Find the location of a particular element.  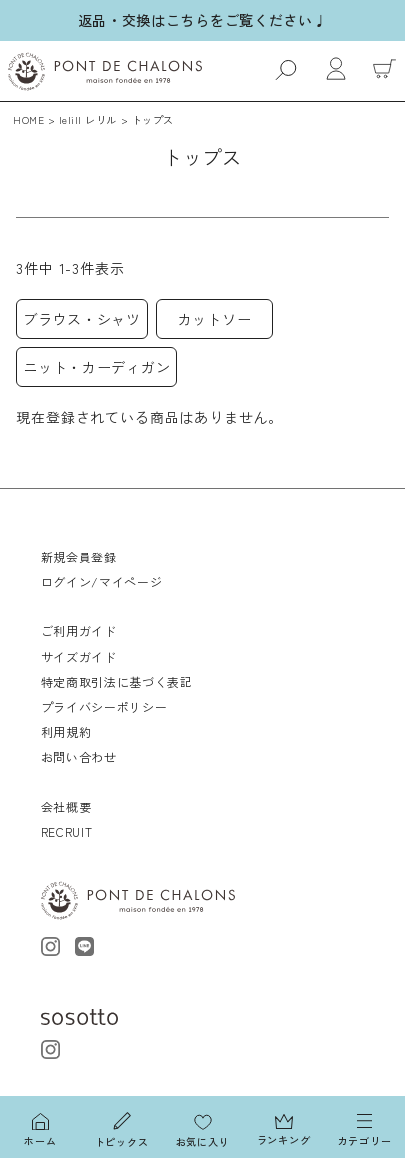

HOME is located at coordinates (28, 120).